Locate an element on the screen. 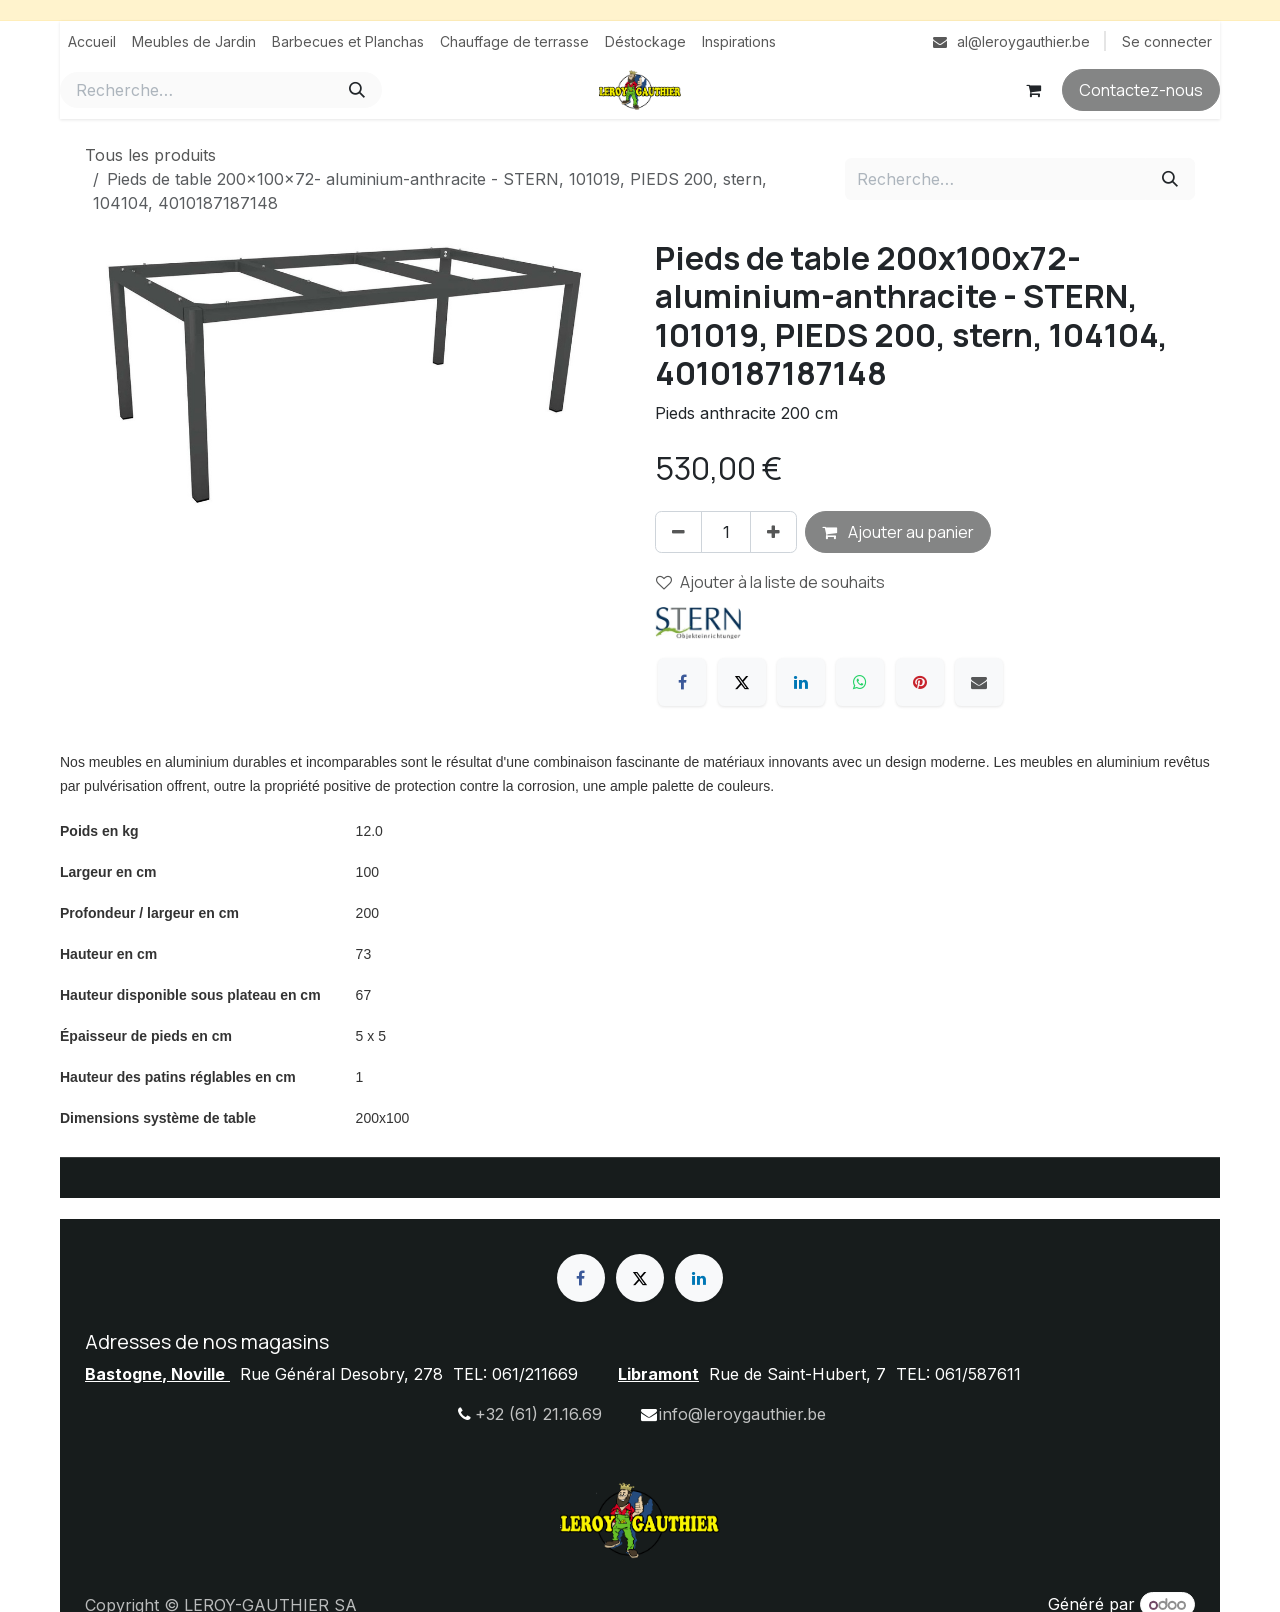  Tous les produits is located at coordinates (150, 155).